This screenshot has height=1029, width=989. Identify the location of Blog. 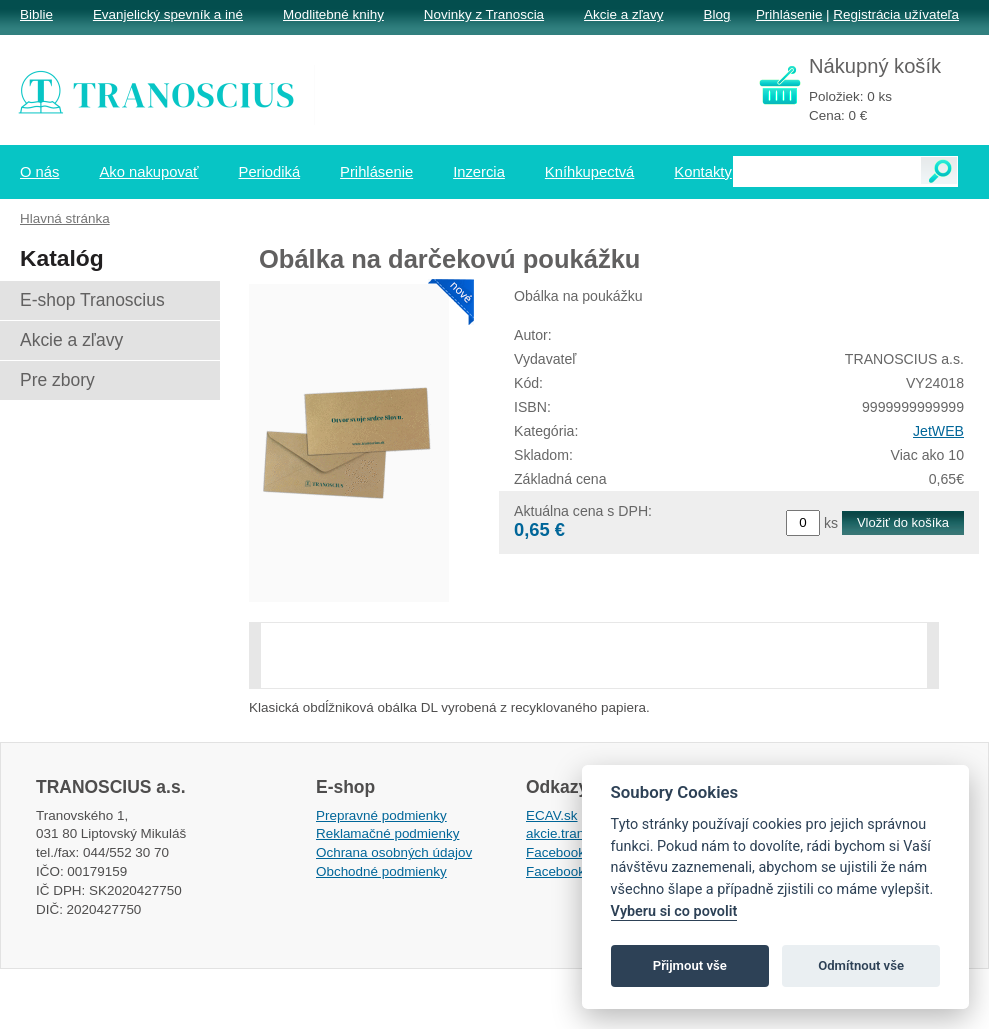
(716, 14).